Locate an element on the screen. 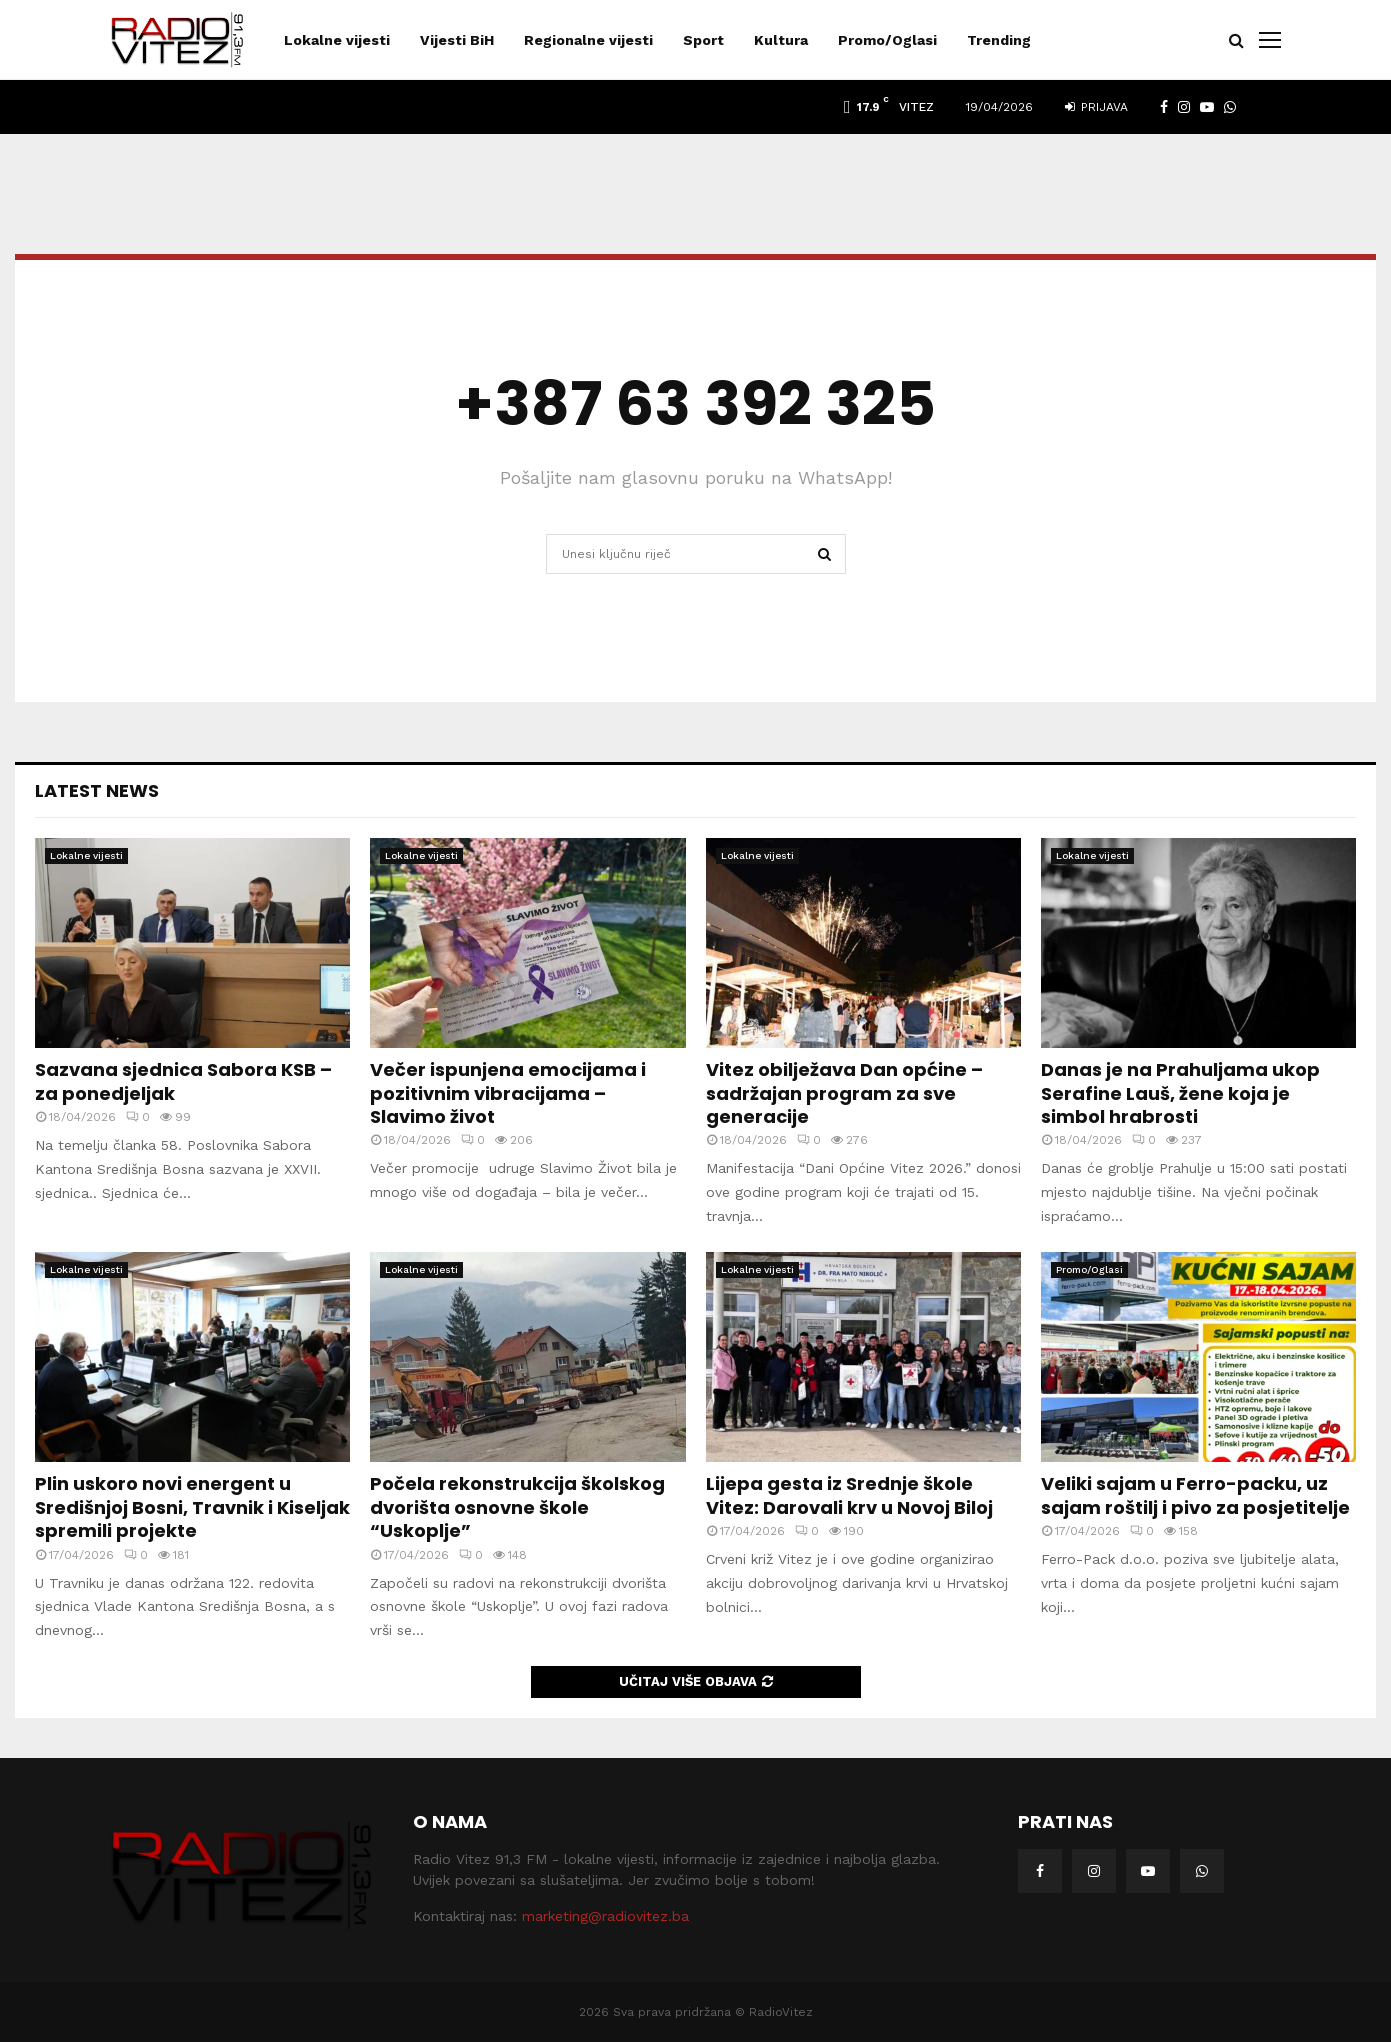  Veliki sajam u Ferro-packu, uz sajam roštilj i pivo za posjetitelje is located at coordinates (1195, 1495).